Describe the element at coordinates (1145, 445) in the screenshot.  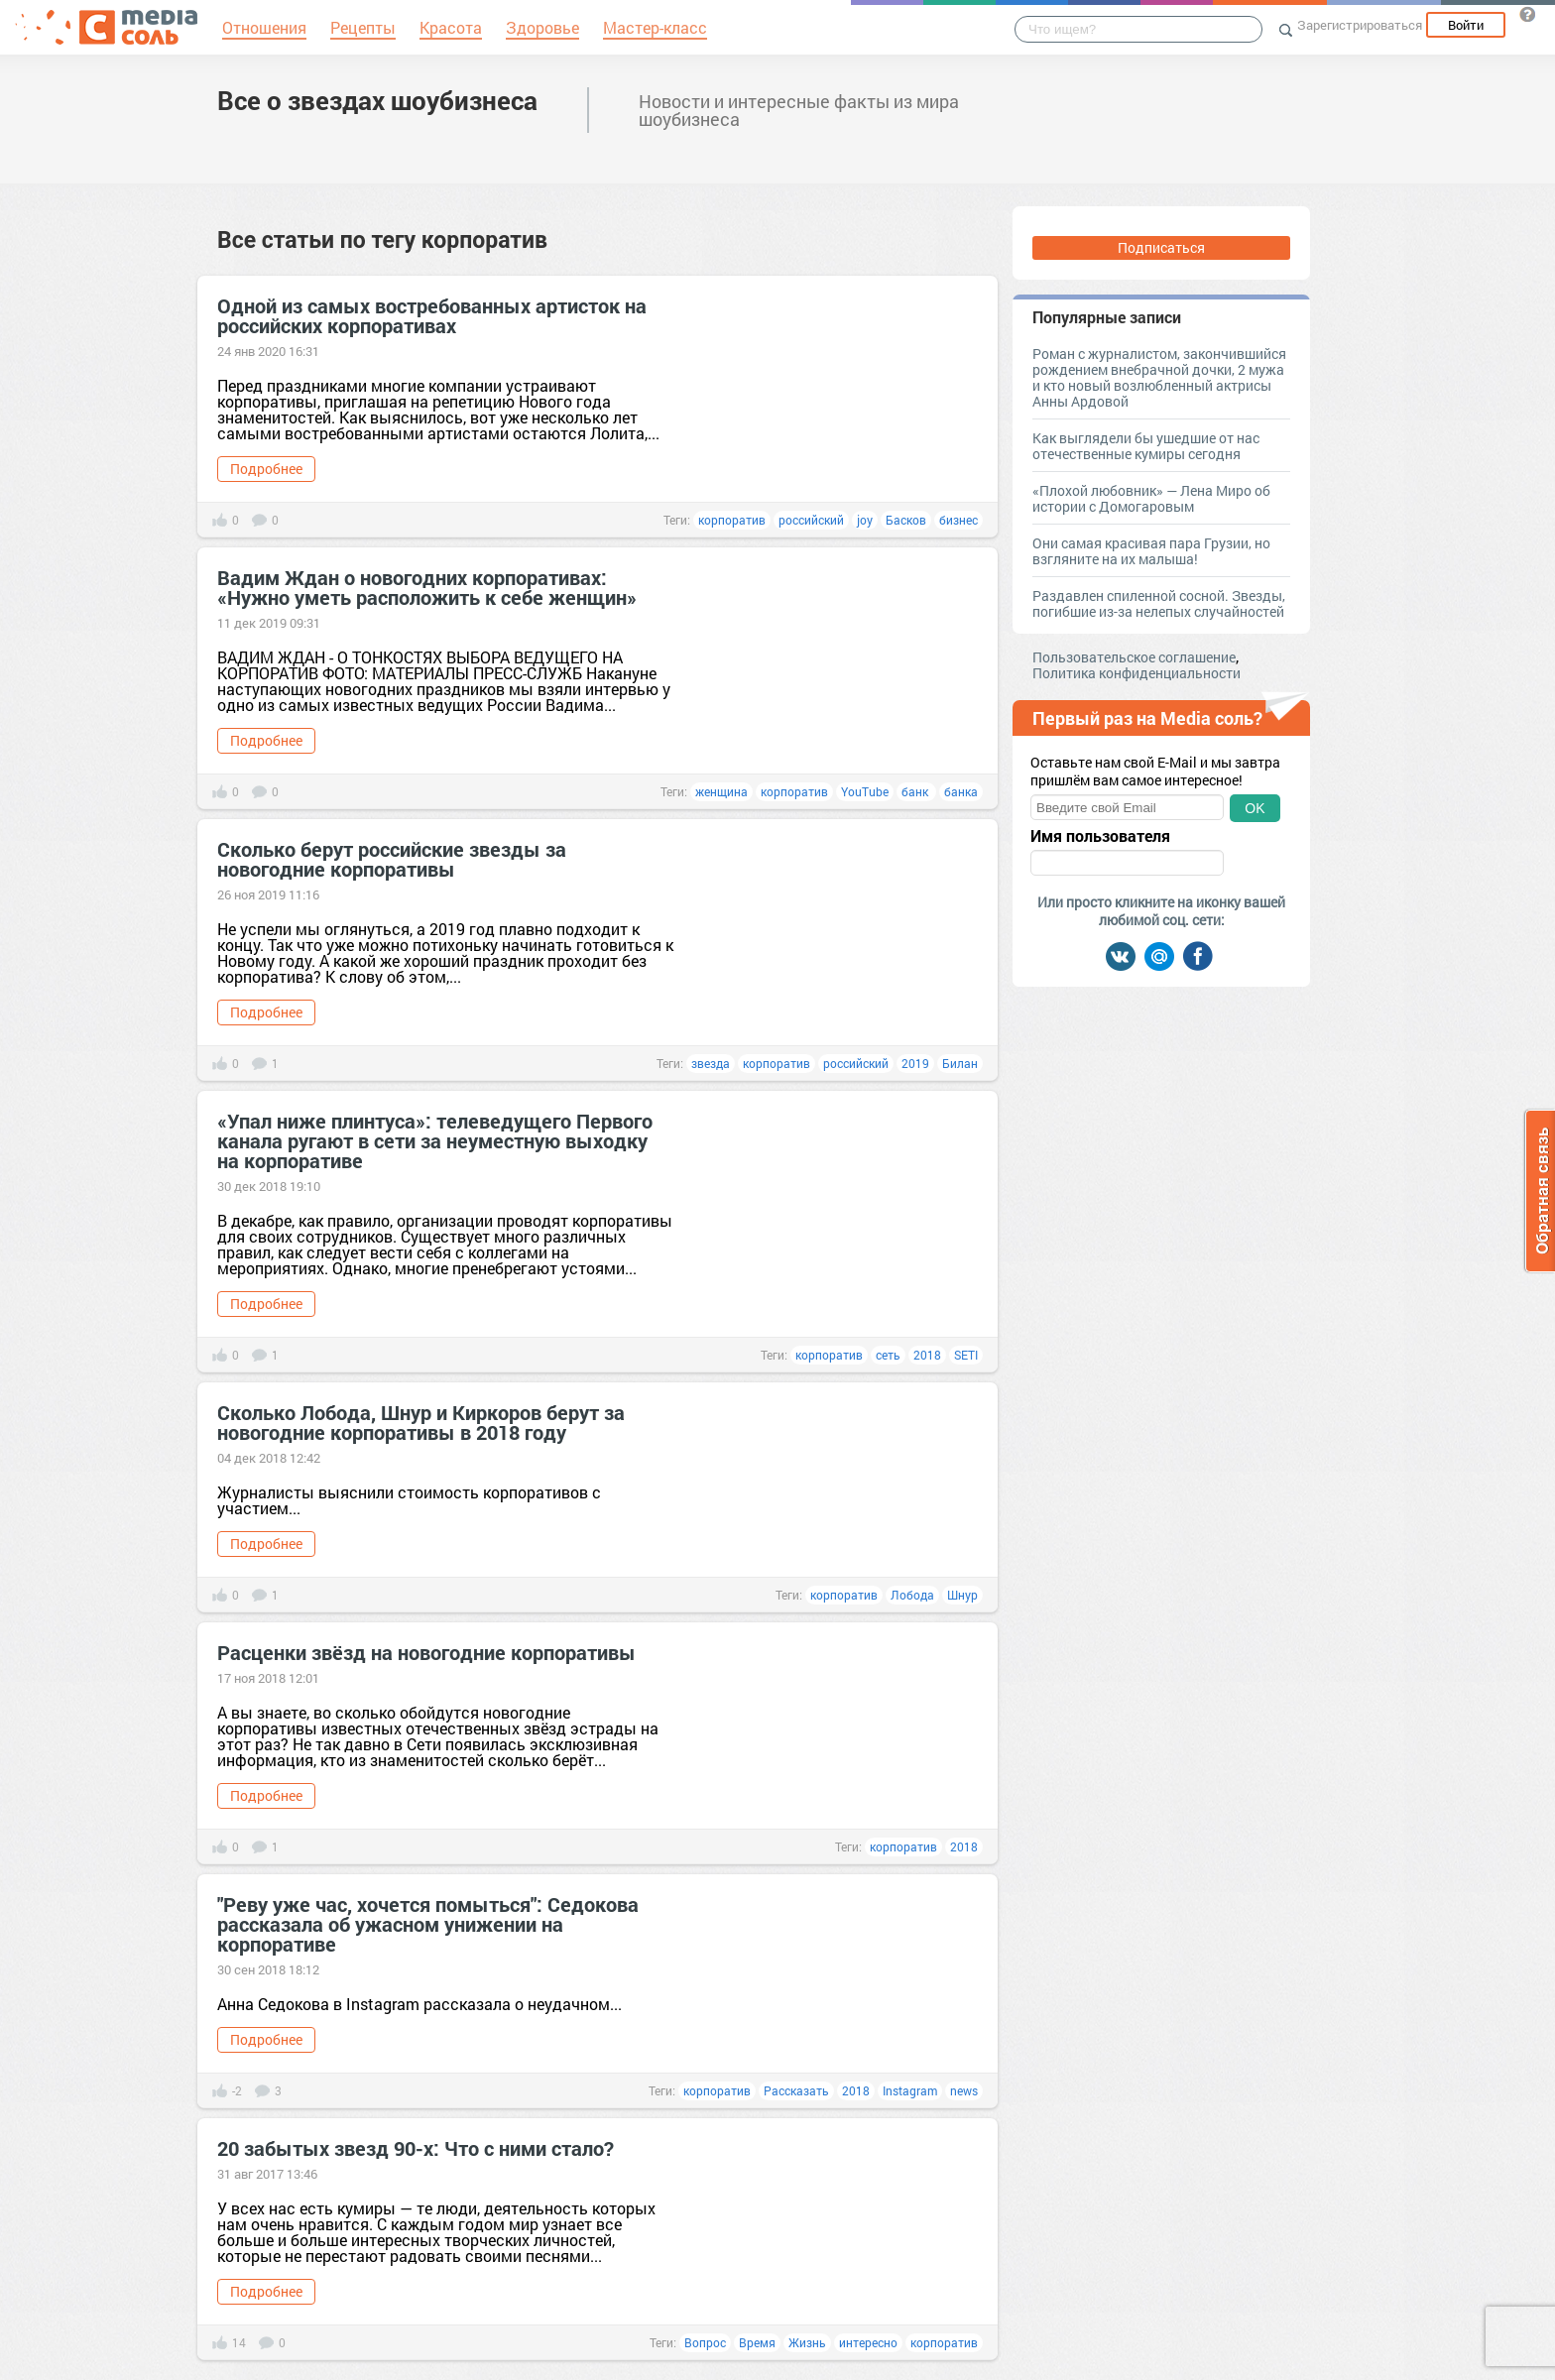
I see `Как выглядели бы ушедшие от нас отечественные кумиры сегодня` at that location.